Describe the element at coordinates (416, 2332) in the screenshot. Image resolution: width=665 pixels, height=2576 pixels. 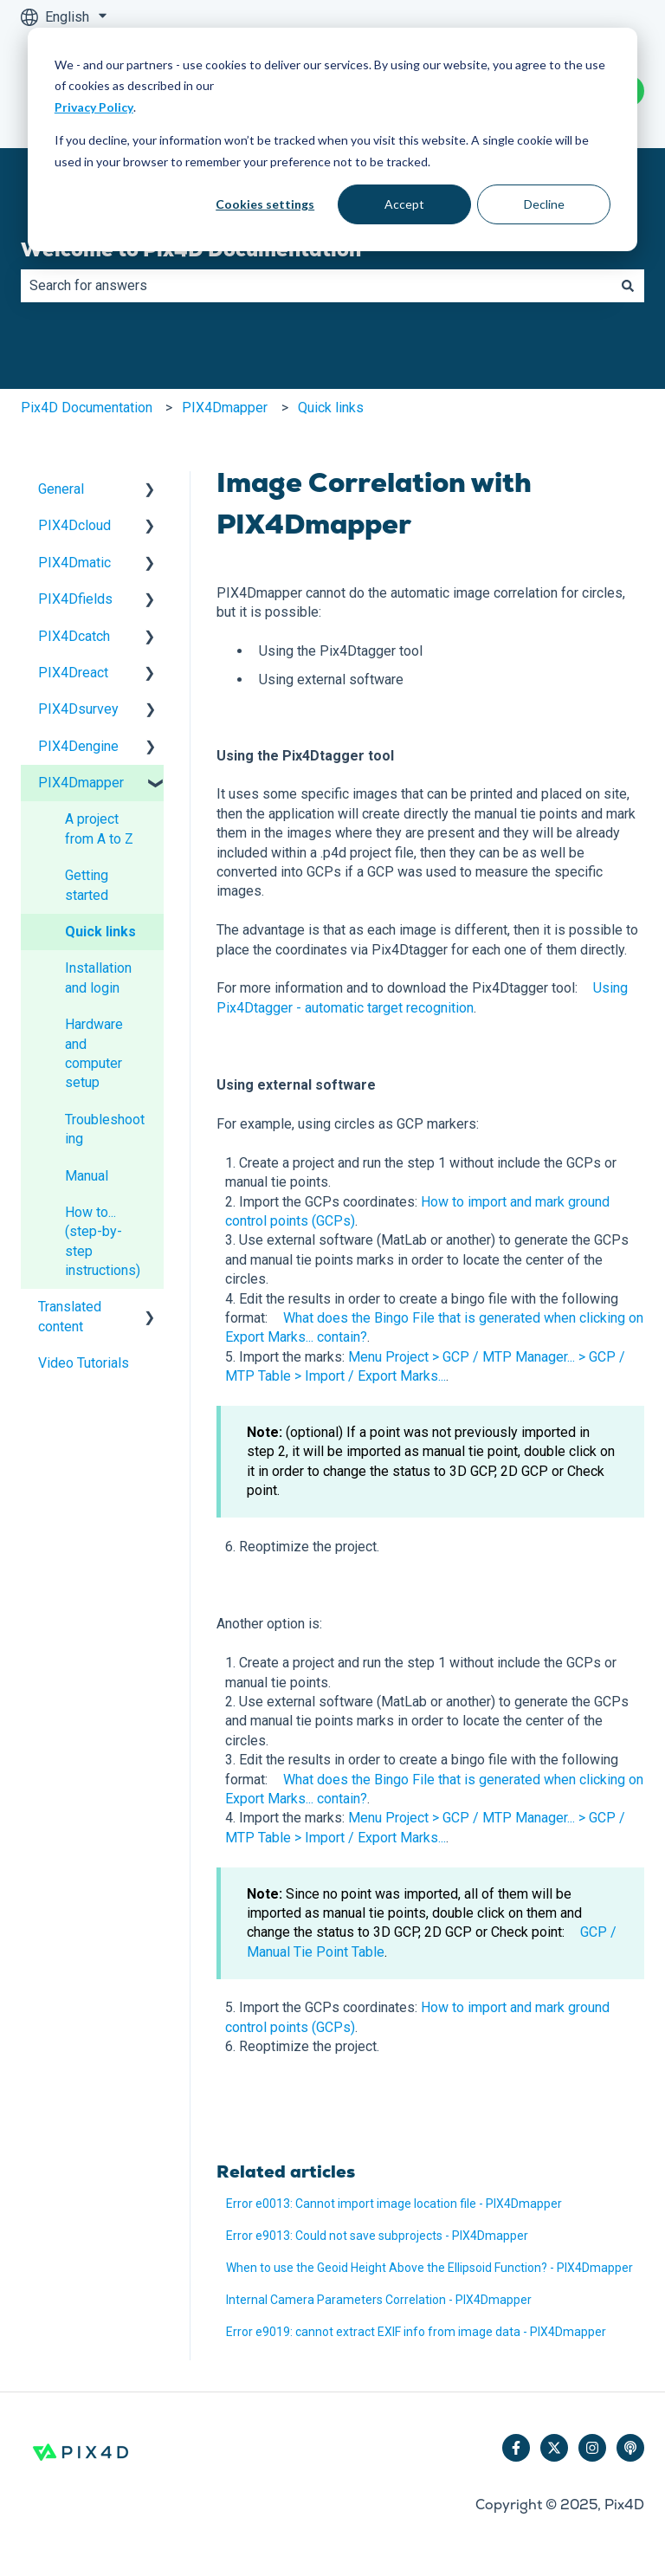
I see `Error e9019: cannot extract EXIF info from image data - PIX4Dmapper` at that location.